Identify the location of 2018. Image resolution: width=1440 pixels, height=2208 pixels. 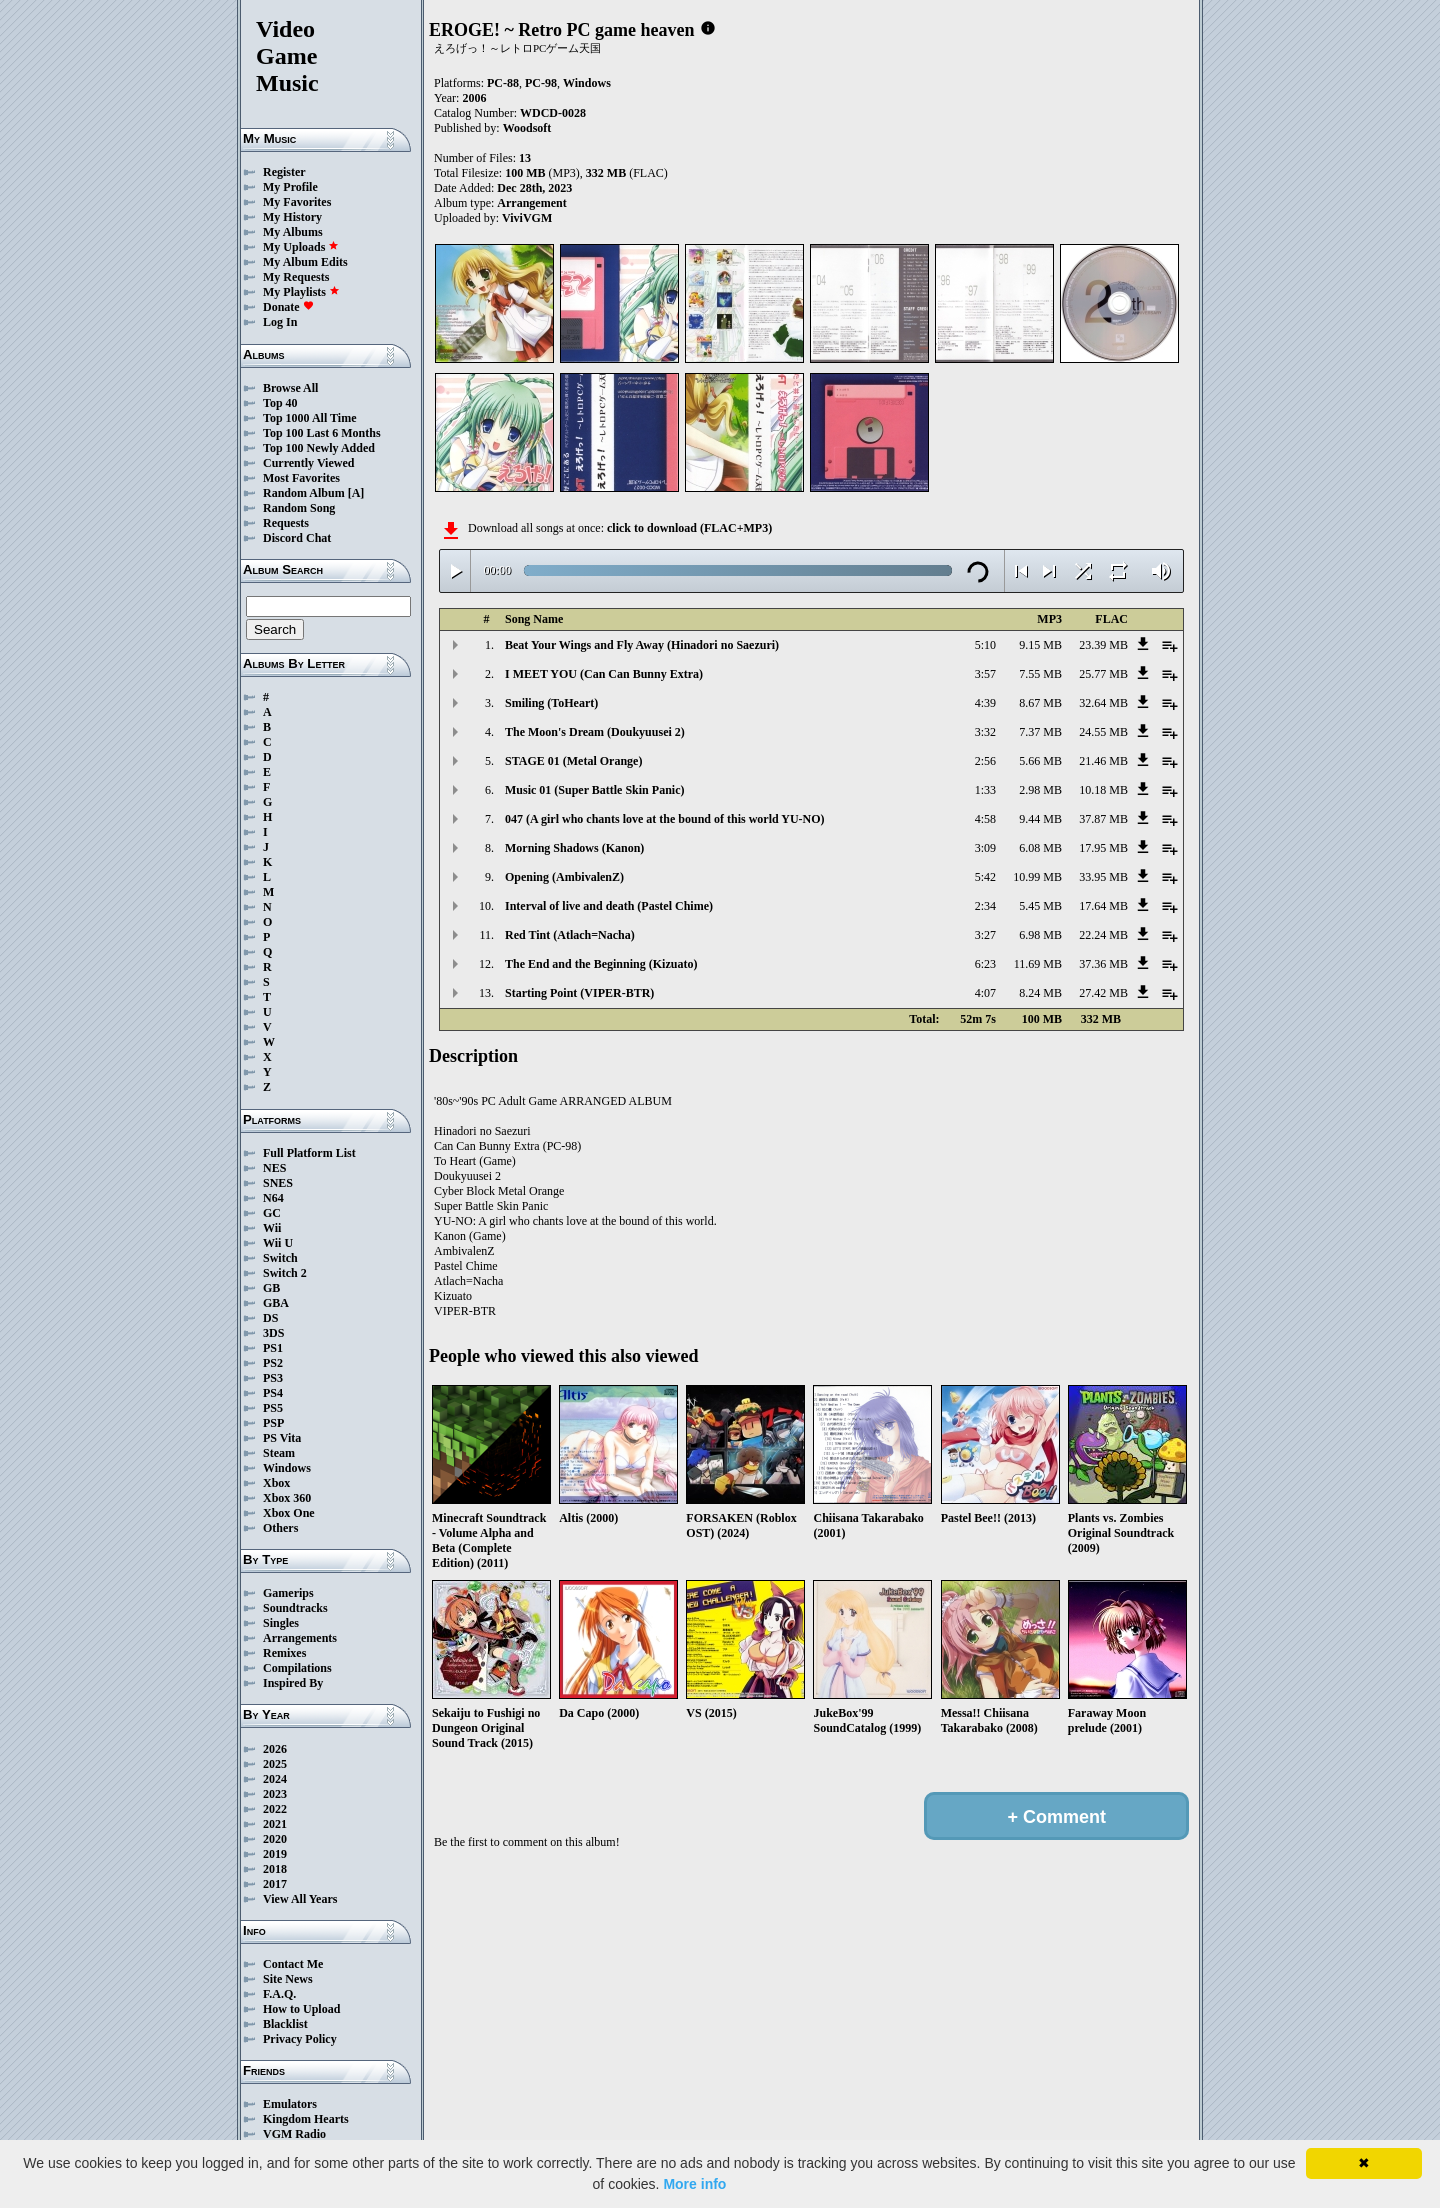
(275, 1869).